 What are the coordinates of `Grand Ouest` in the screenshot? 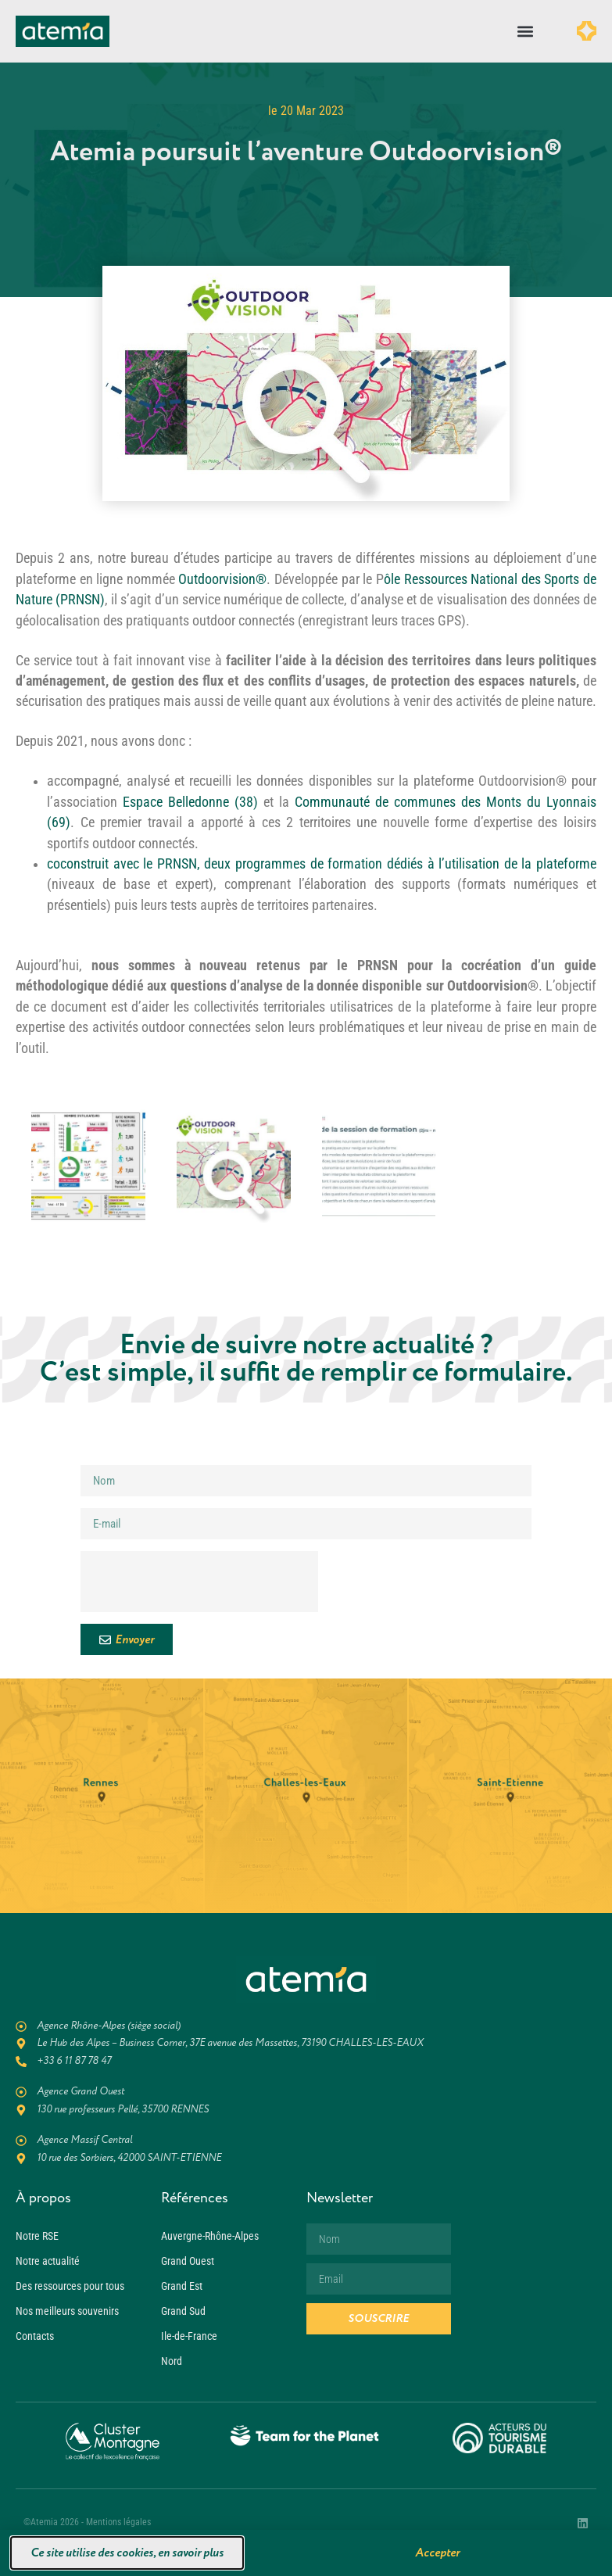 It's located at (187, 2261).